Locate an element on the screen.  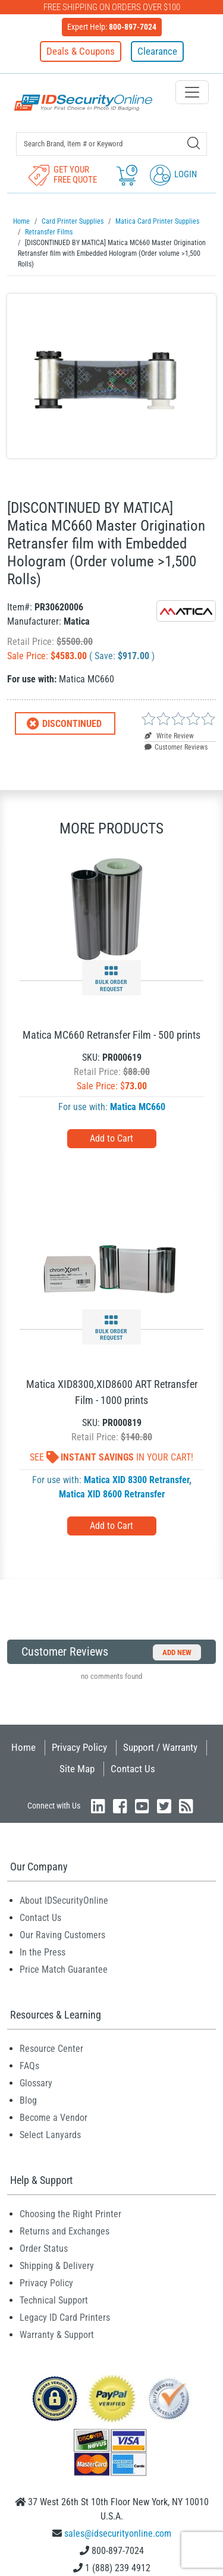
Blog is located at coordinates (28, 2100).